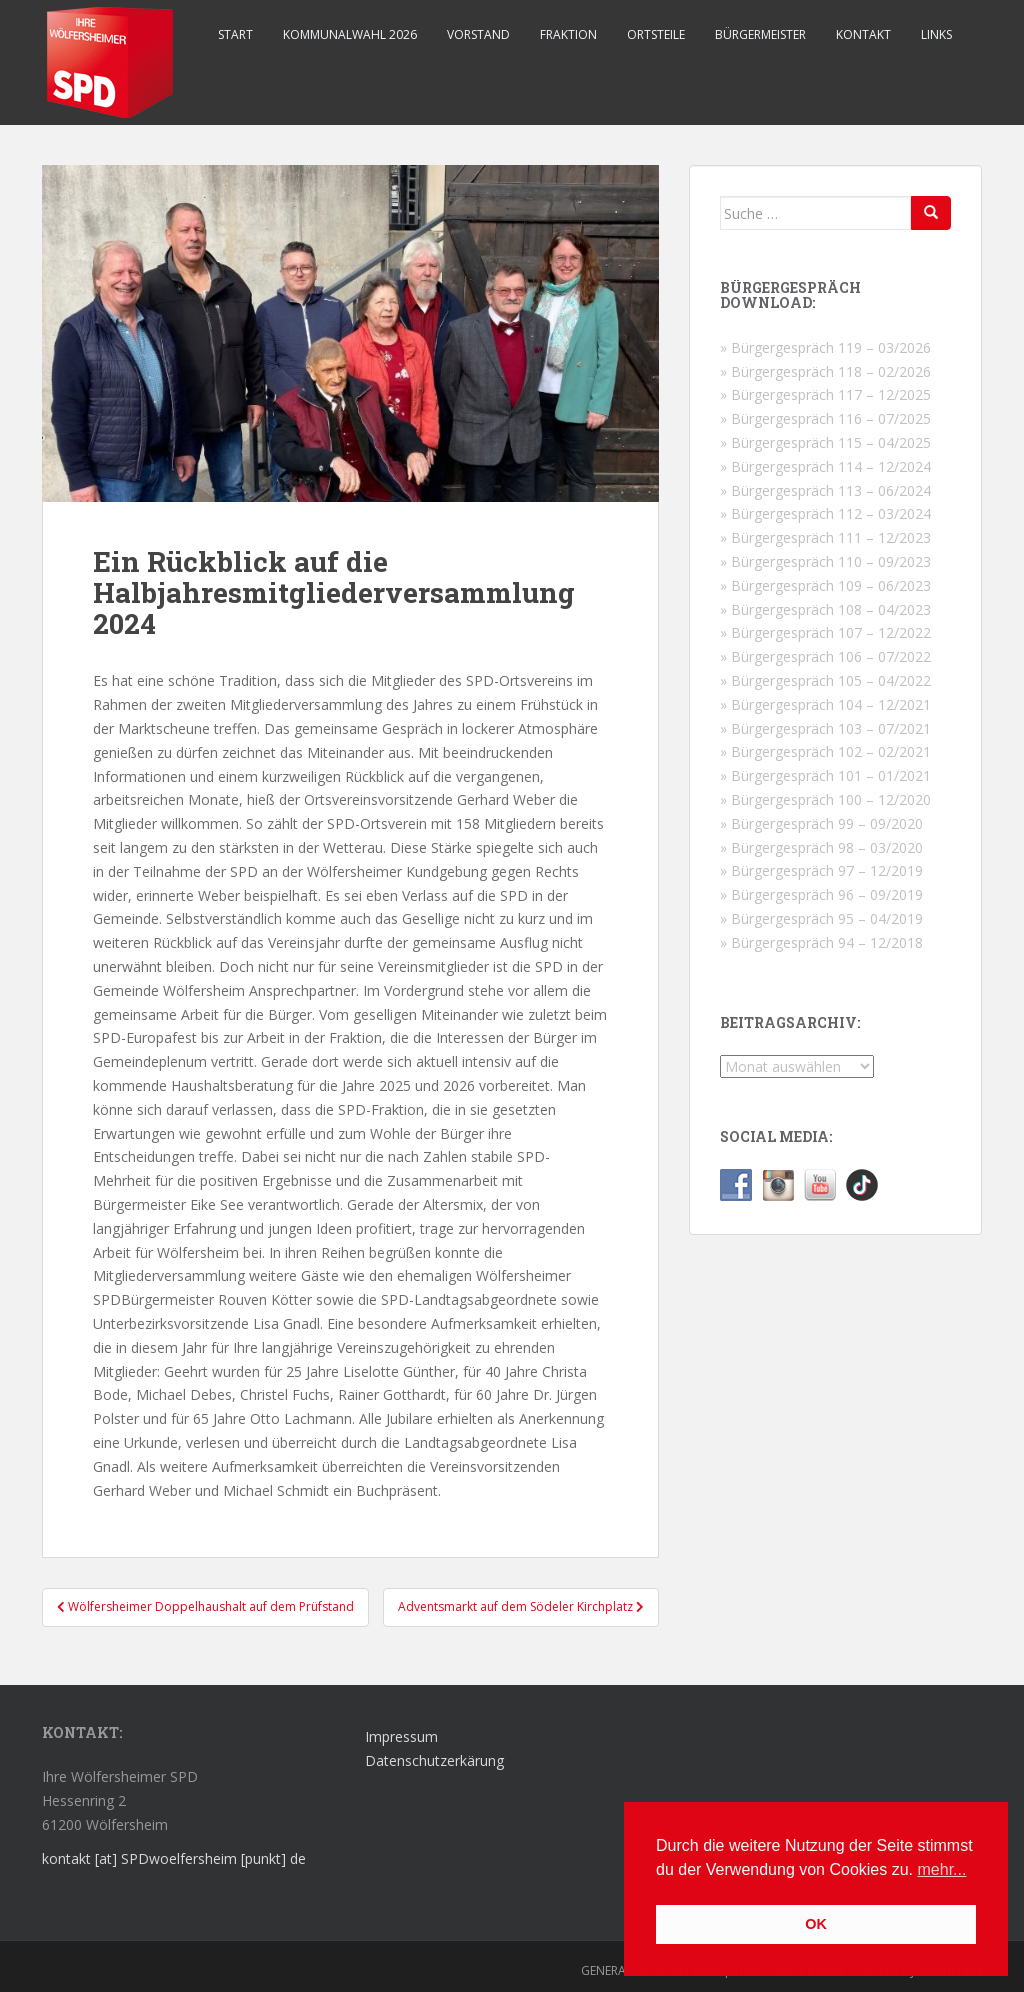  I want to click on Fraktion, so click(568, 34).